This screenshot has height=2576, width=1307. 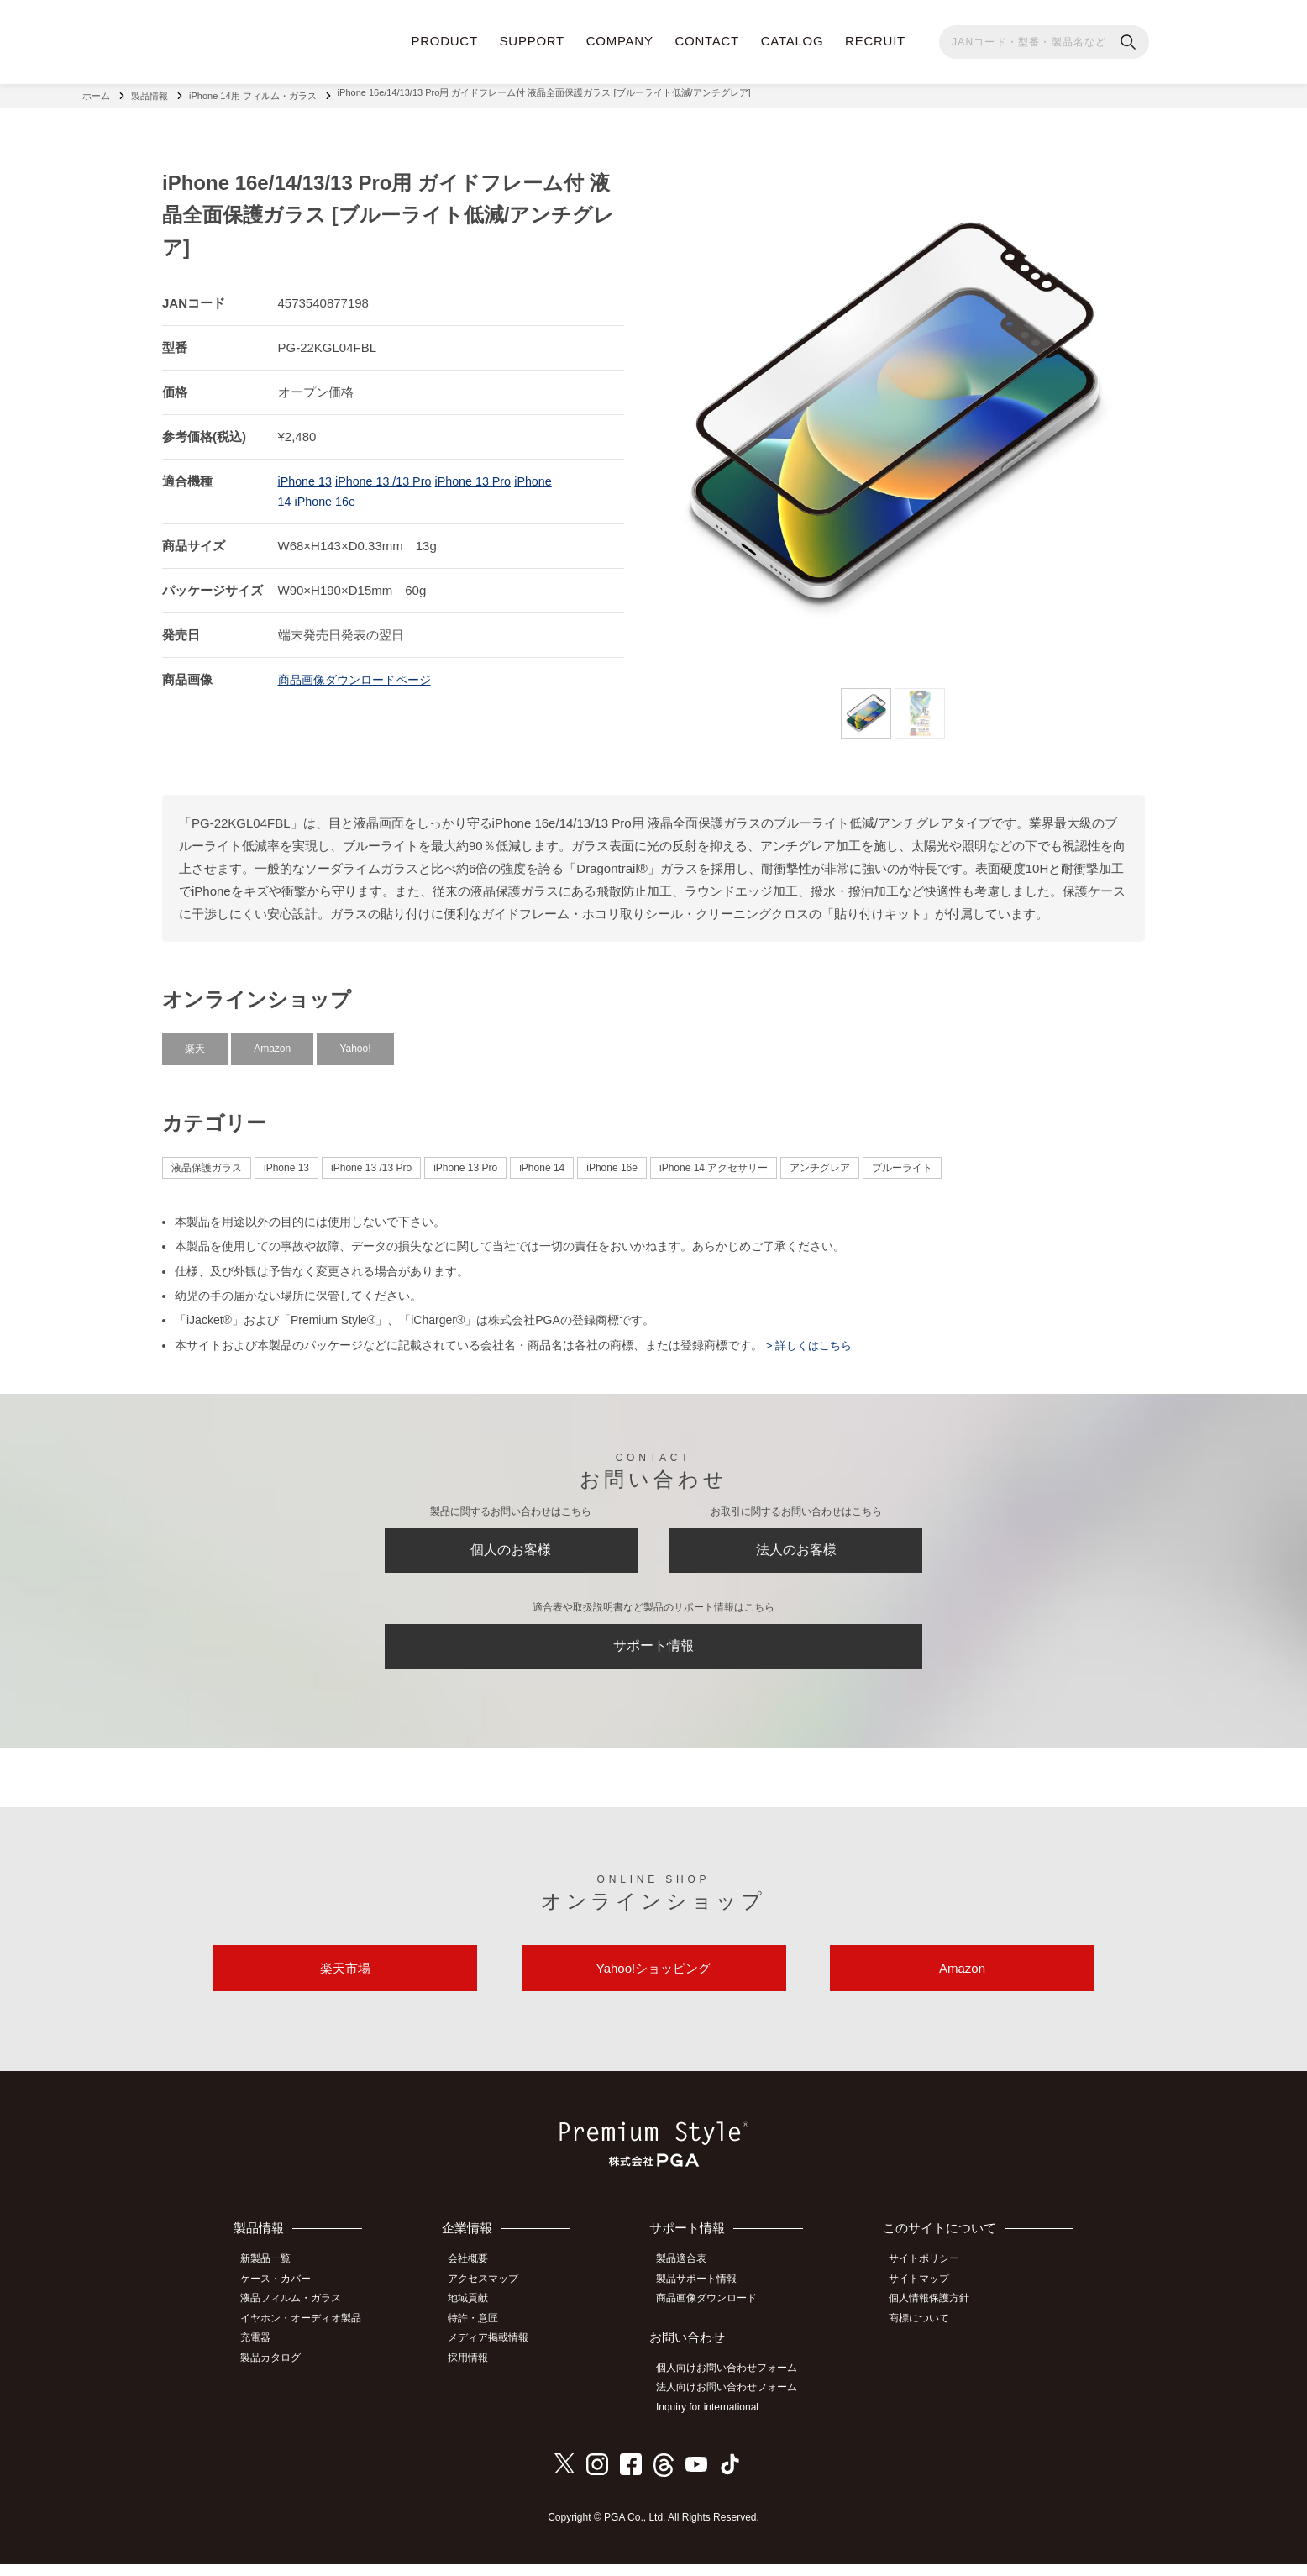 I want to click on iPhone 14 アクセサリー, so click(x=713, y=1161).